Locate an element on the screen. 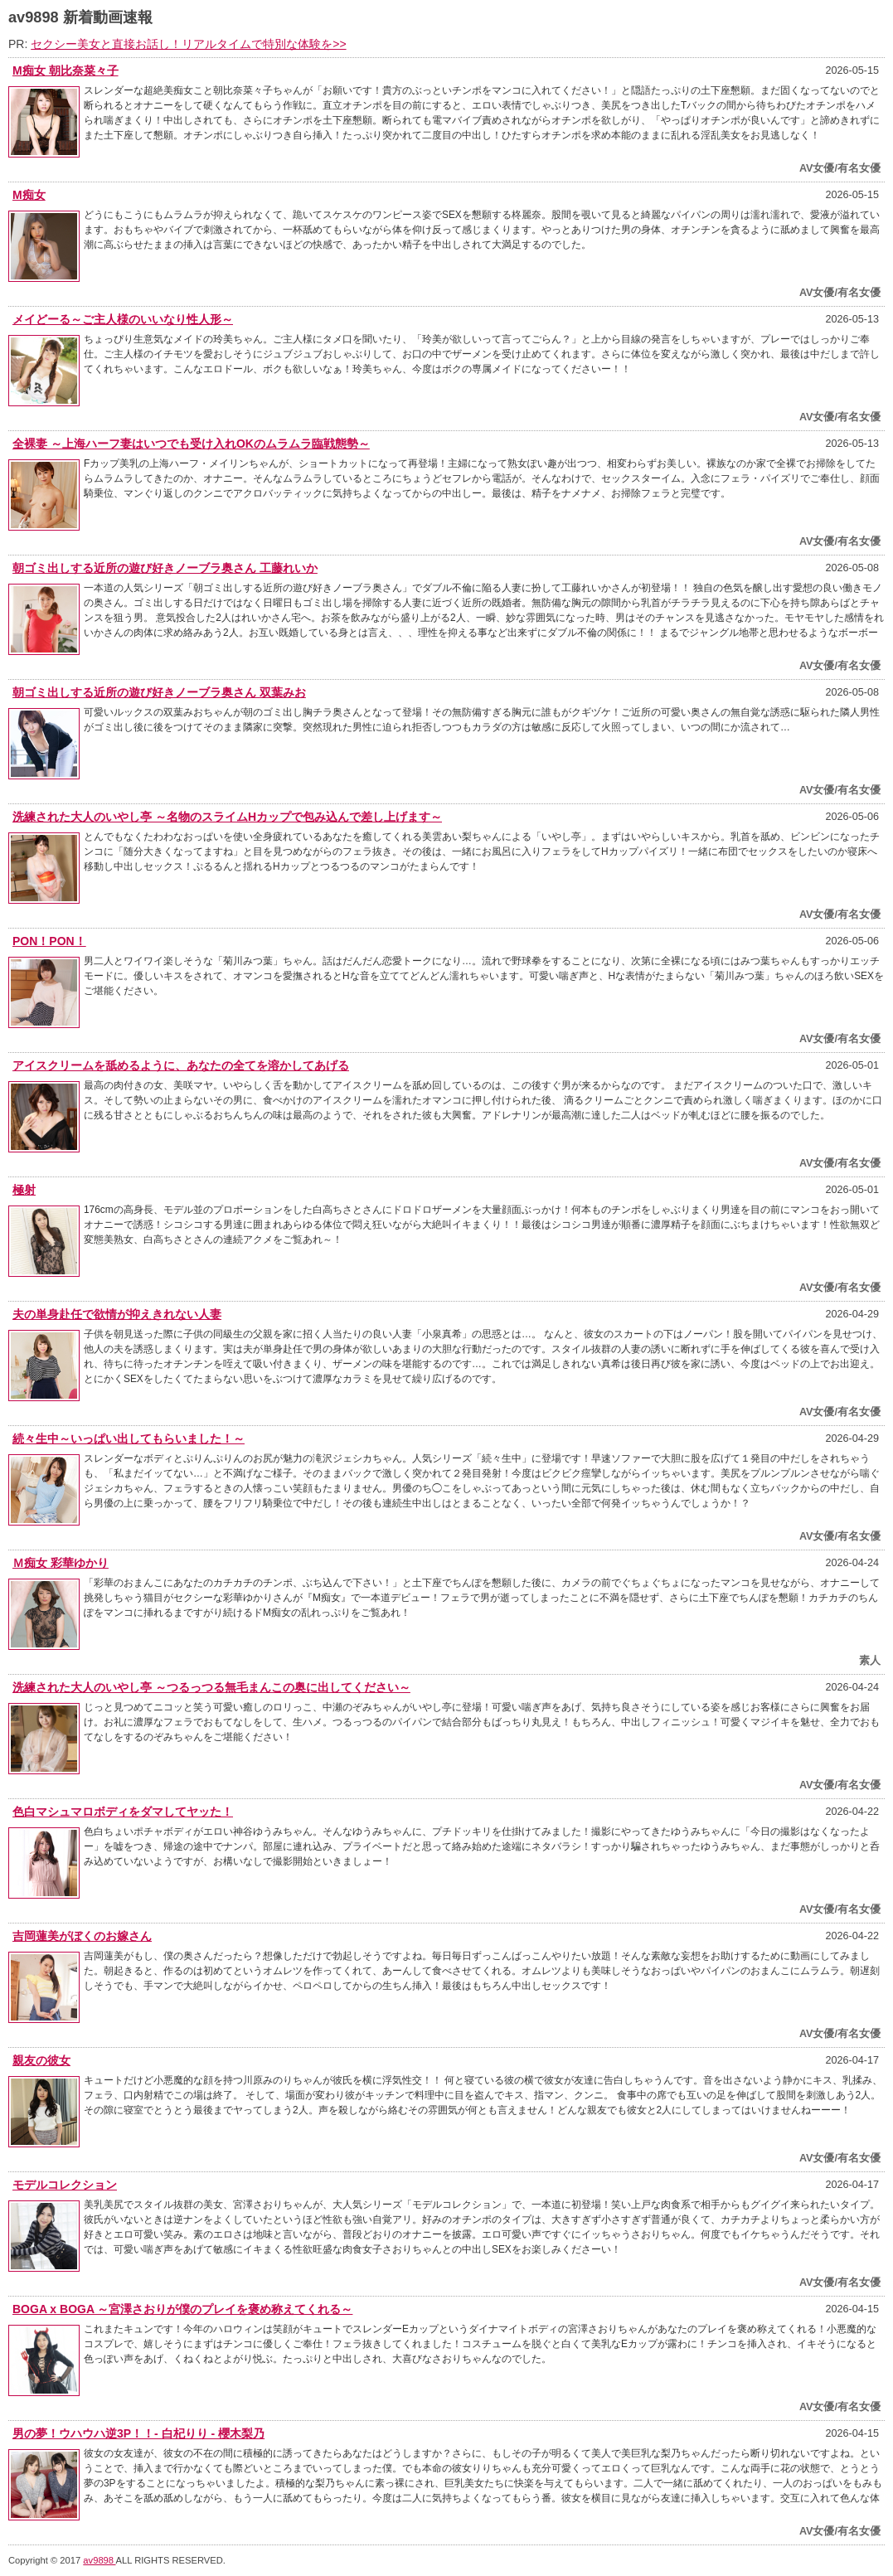 The image size is (893, 2576). av9898 is located at coordinates (99, 2560).